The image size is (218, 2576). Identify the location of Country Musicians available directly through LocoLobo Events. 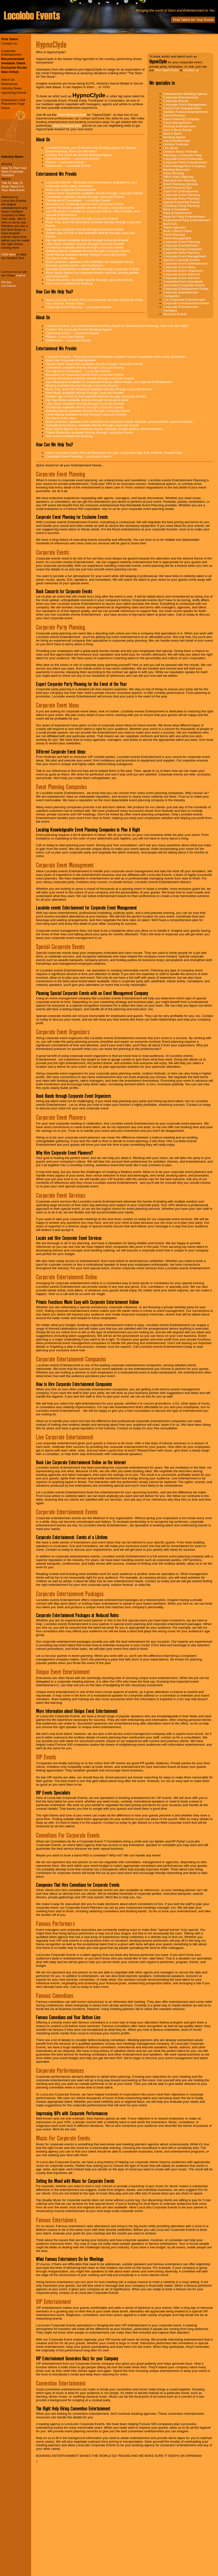
(90, 207).